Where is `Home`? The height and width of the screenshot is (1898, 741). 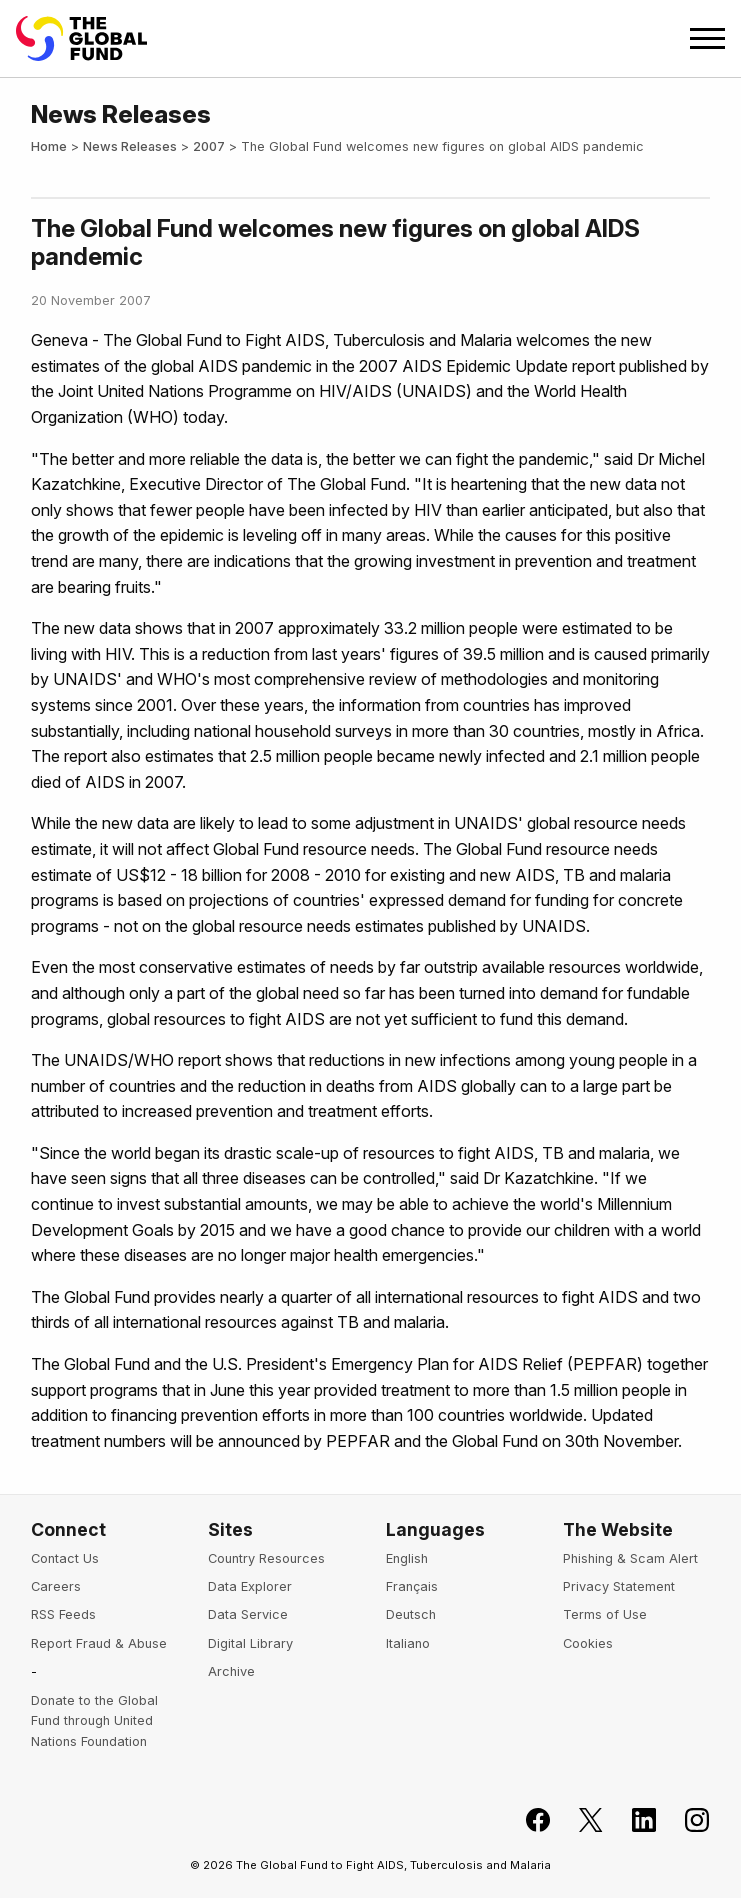
Home is located at coordinates (49, 146).